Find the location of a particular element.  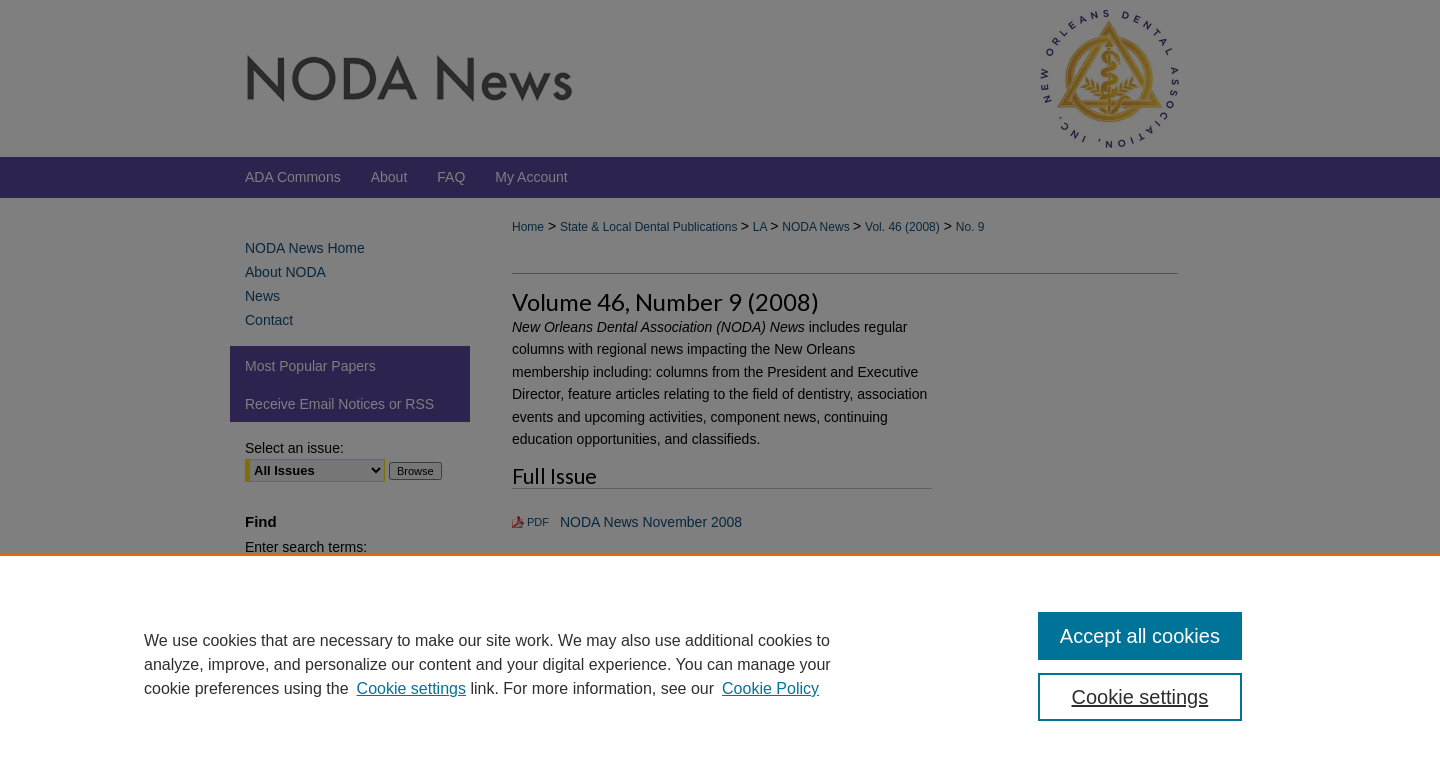

Cookie settings [Cookie settings, Opens the preference center dialog] is located at coordinates (1140, 697).